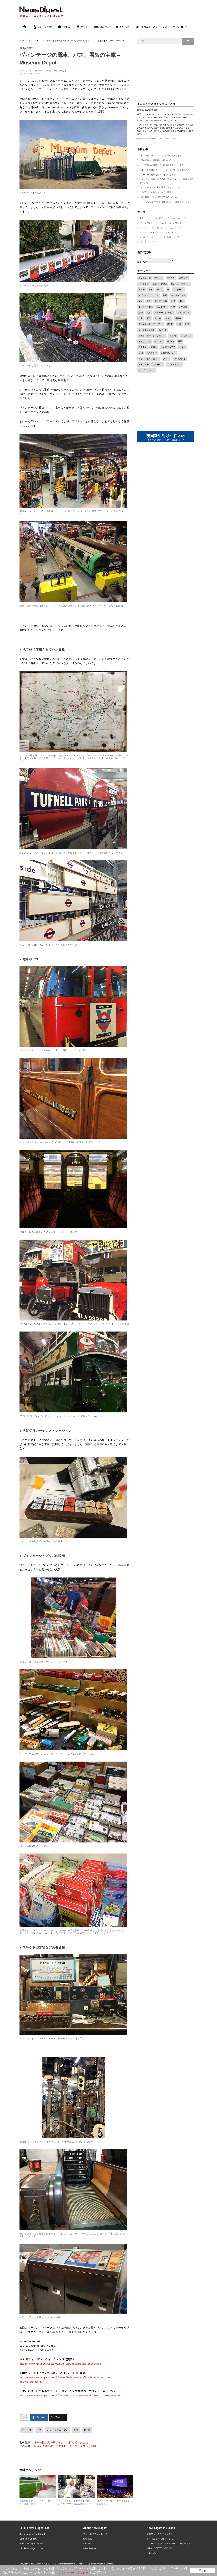 This screenshot has width=217, height=2576. I want to click on クリスマス, so click(186, 336).